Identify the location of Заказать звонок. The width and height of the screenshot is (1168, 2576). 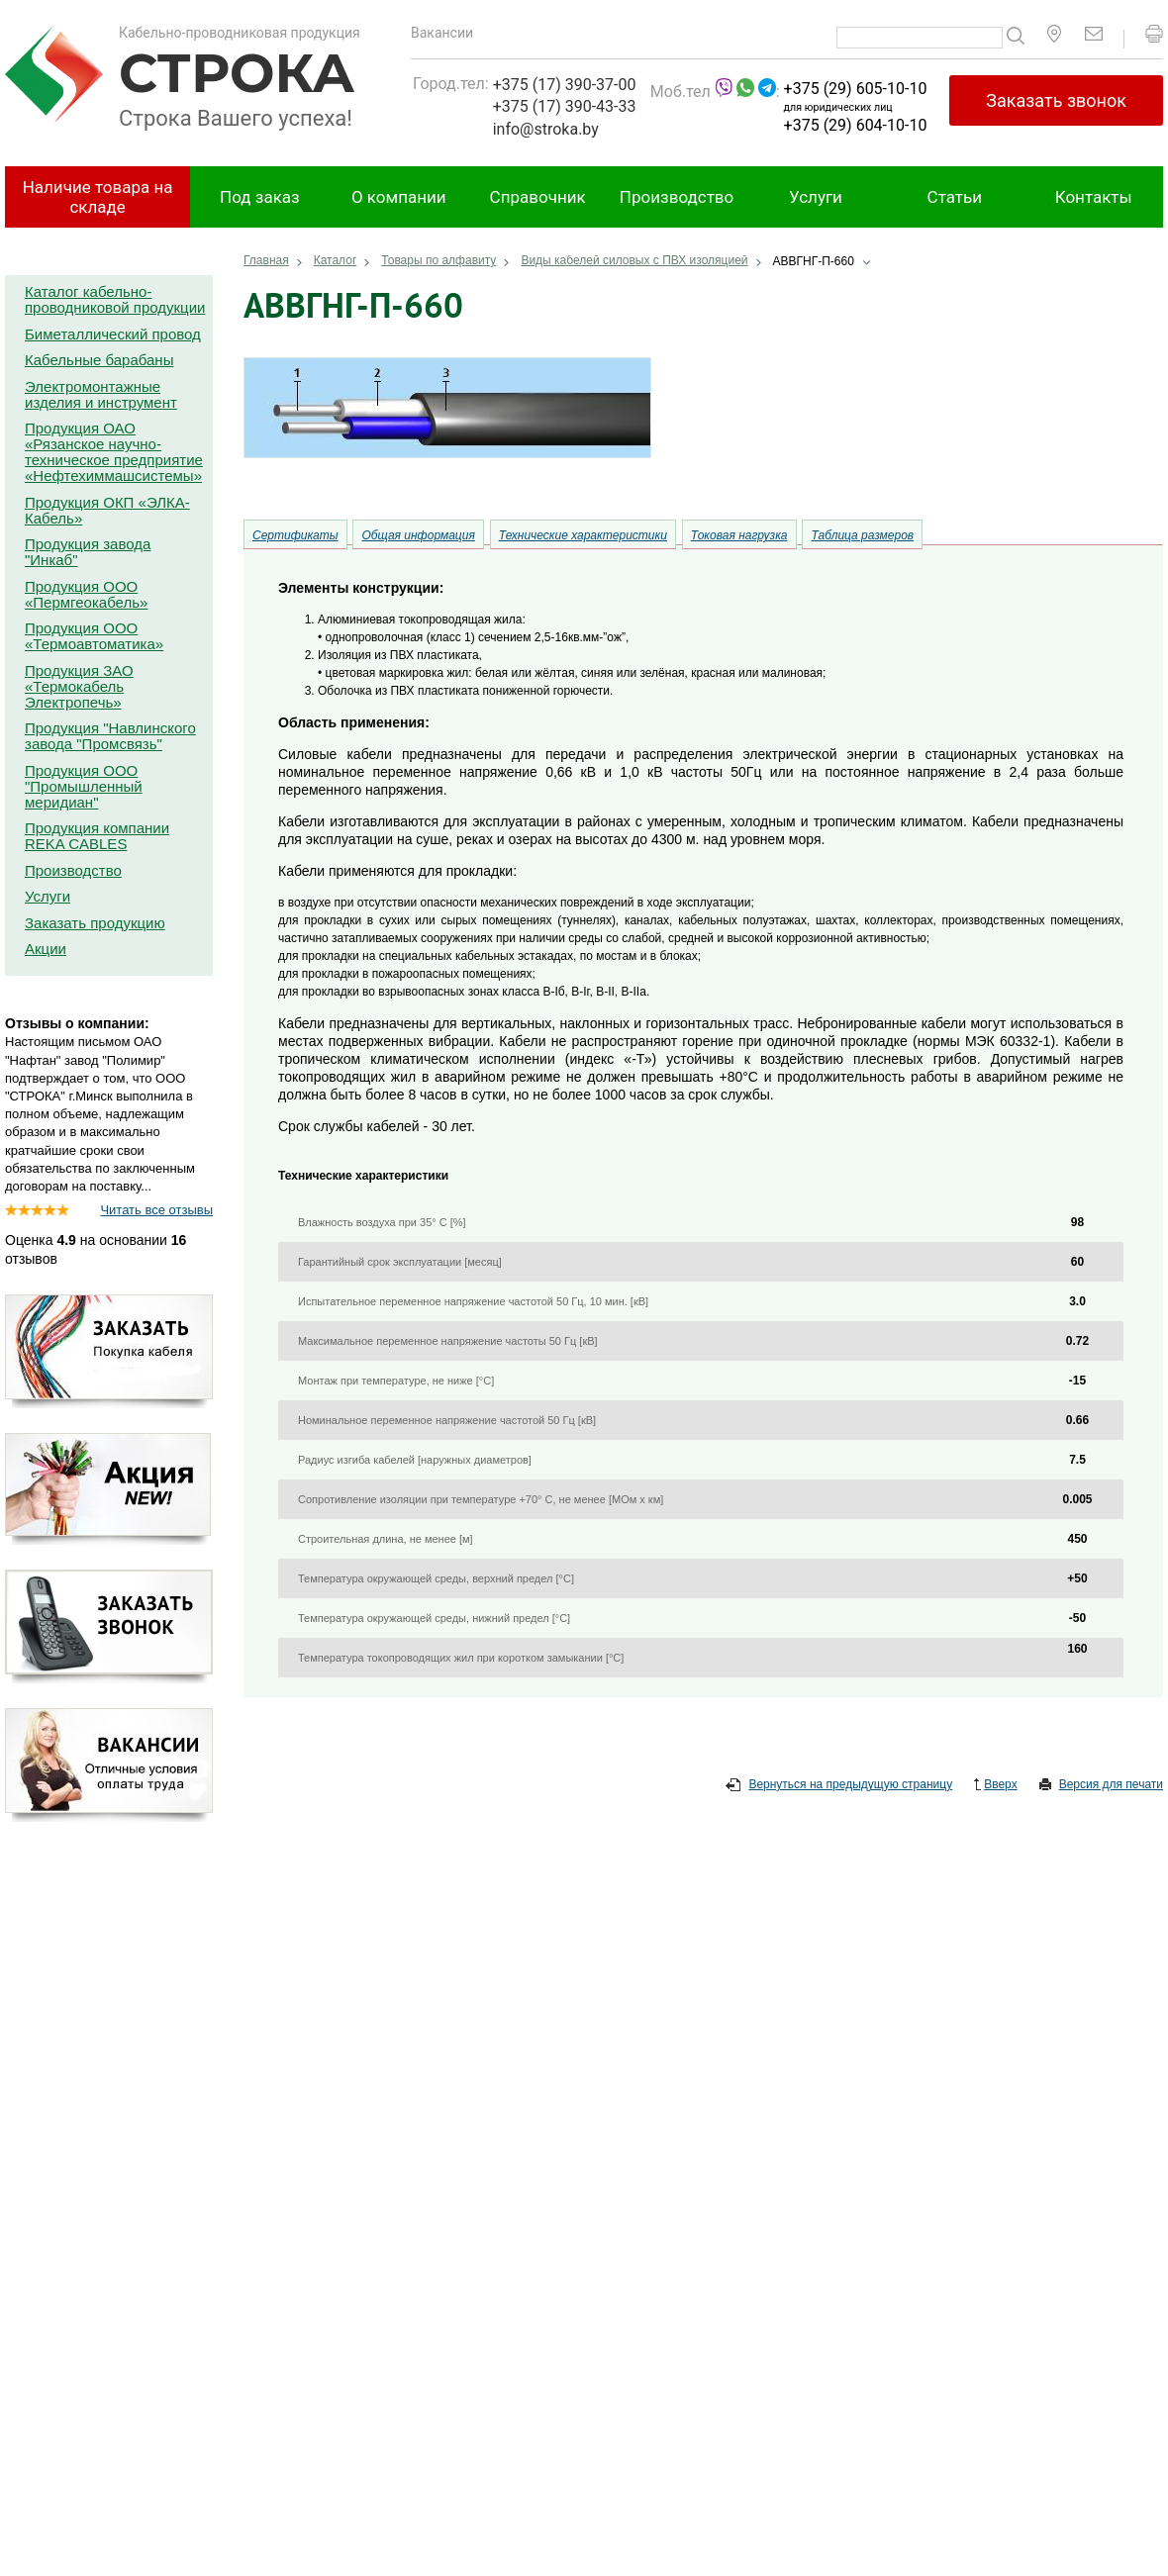
(1056, 100).